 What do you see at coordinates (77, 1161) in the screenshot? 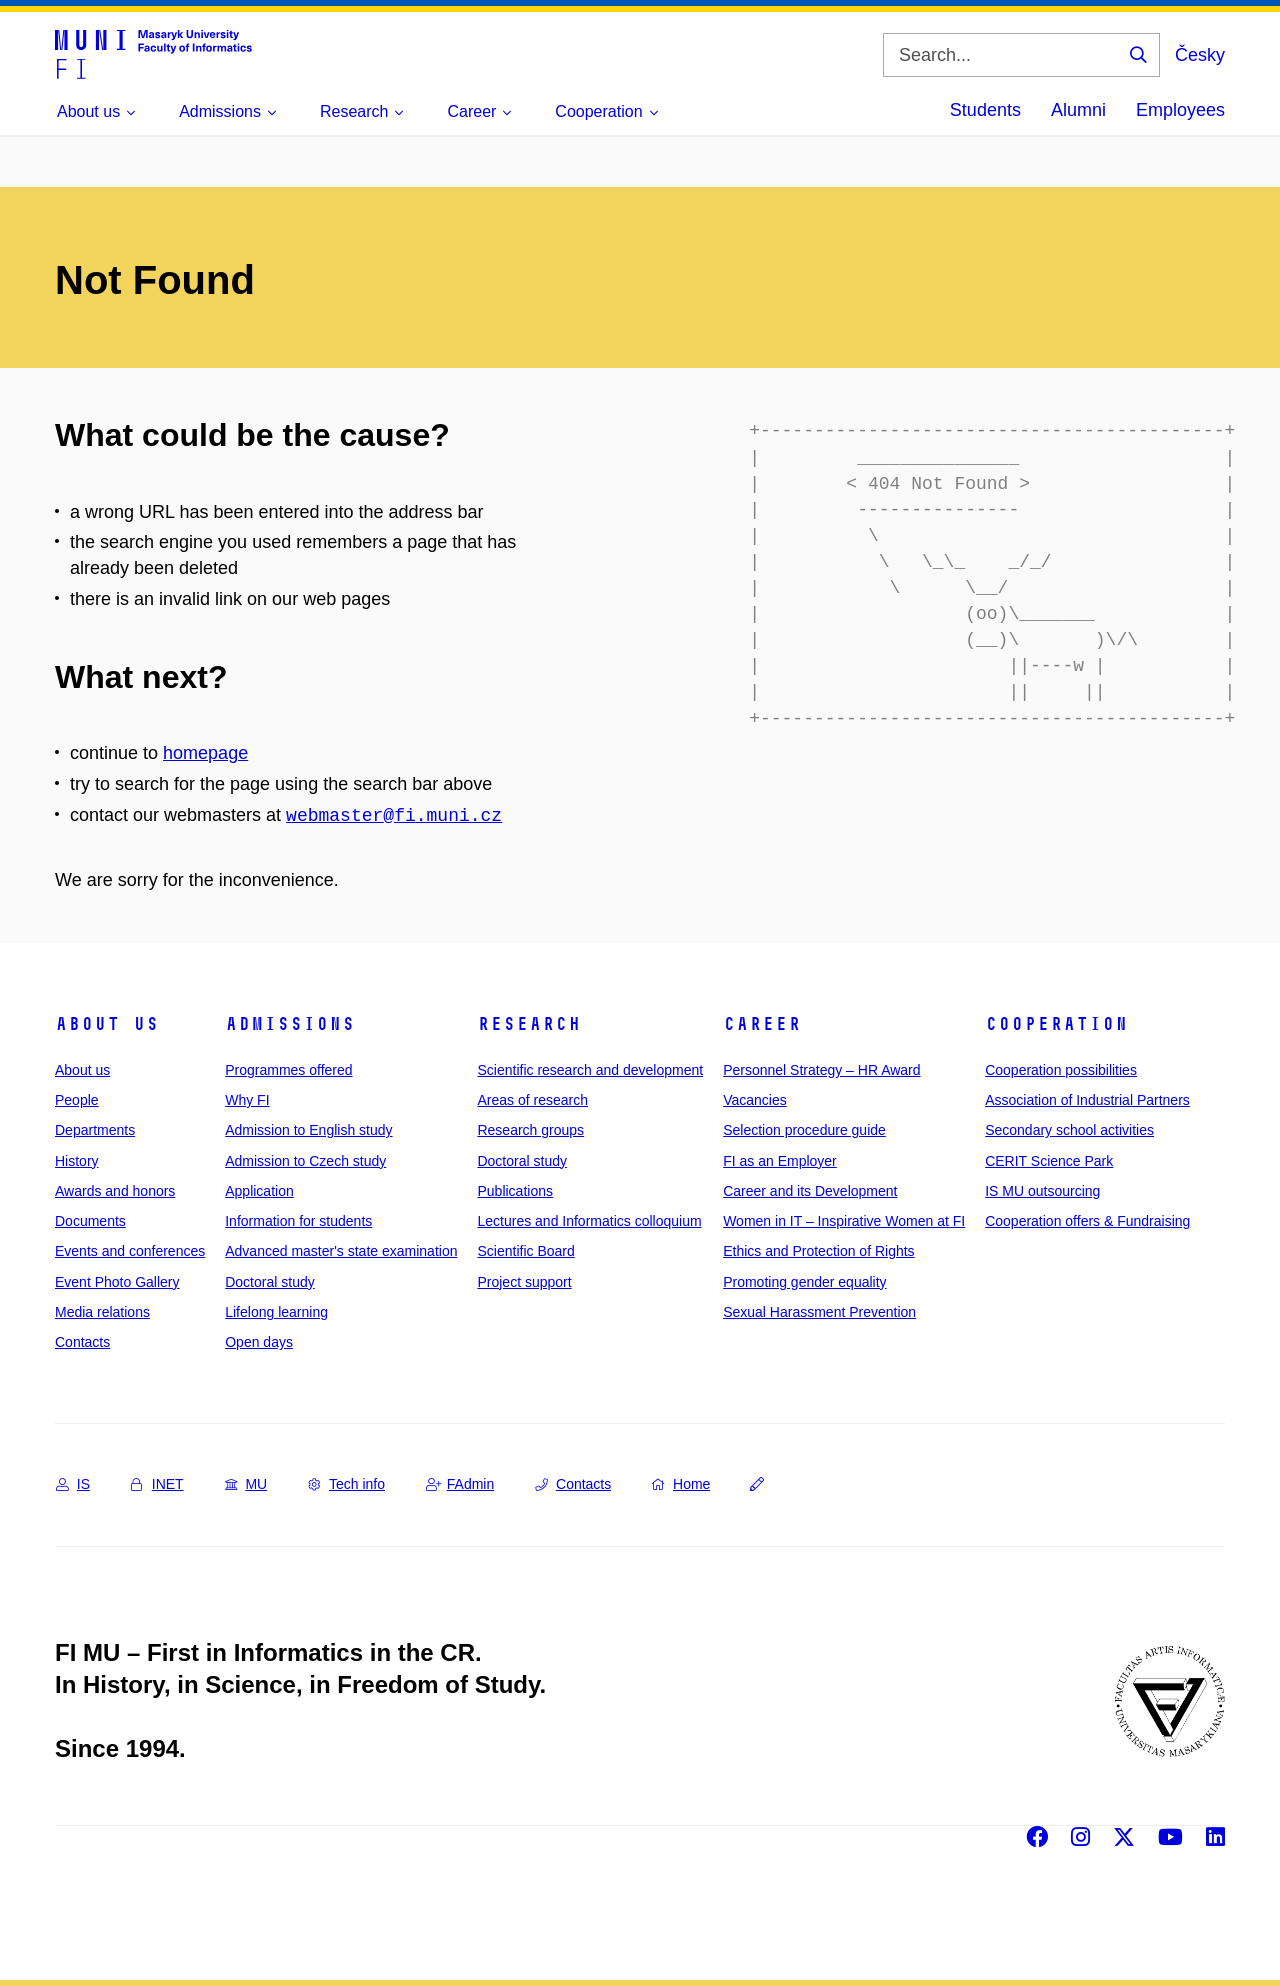
I see `History` at bounding box center [77, 1161].